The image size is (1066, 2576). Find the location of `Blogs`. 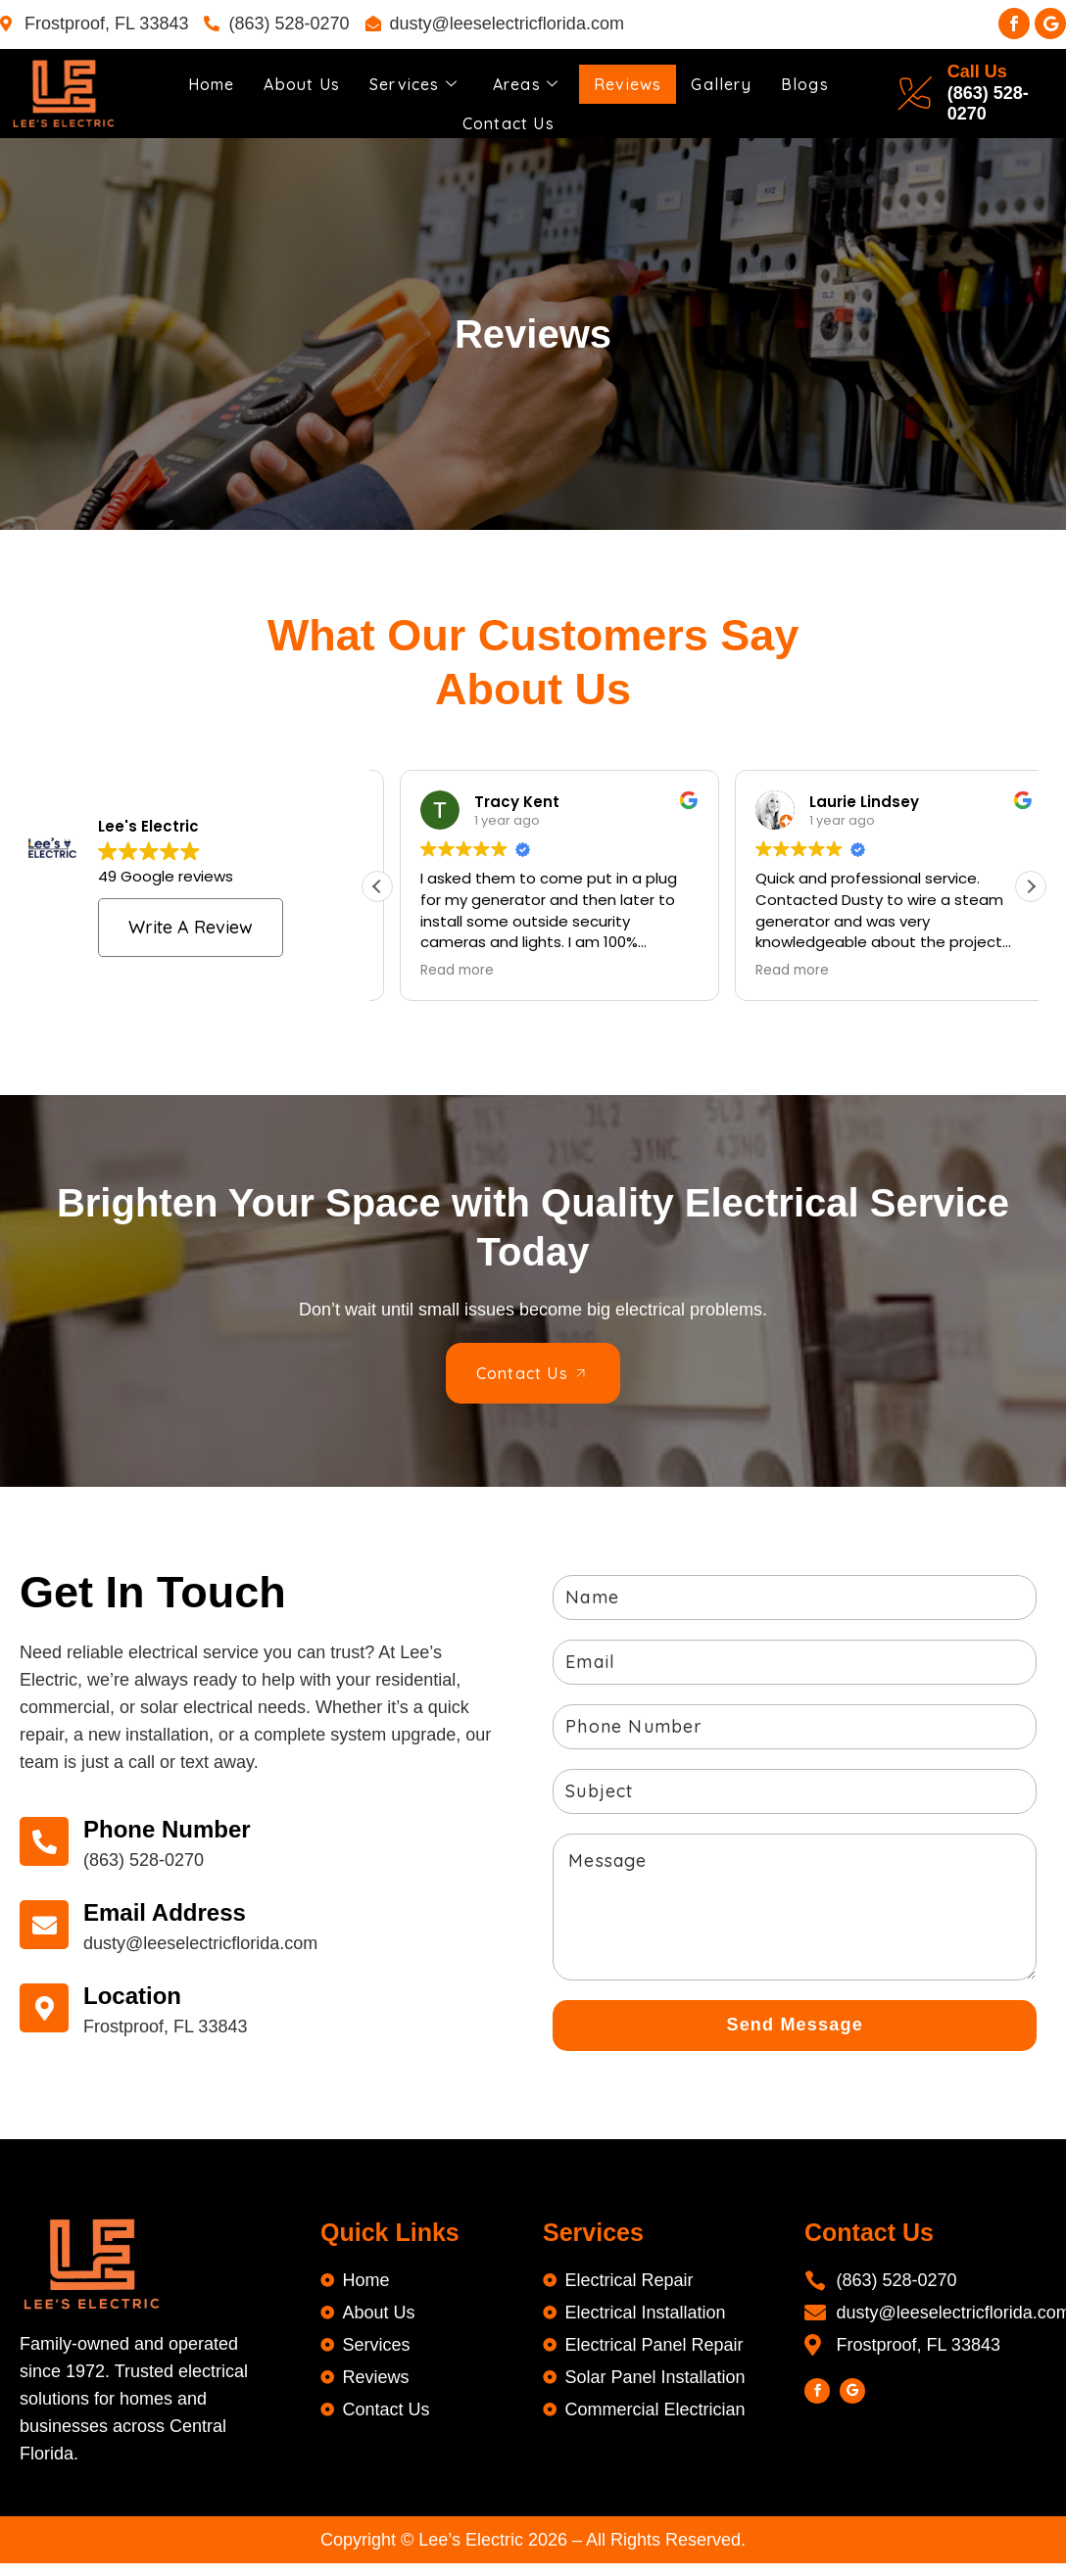

Blogs is located at coordinates (826, 77).